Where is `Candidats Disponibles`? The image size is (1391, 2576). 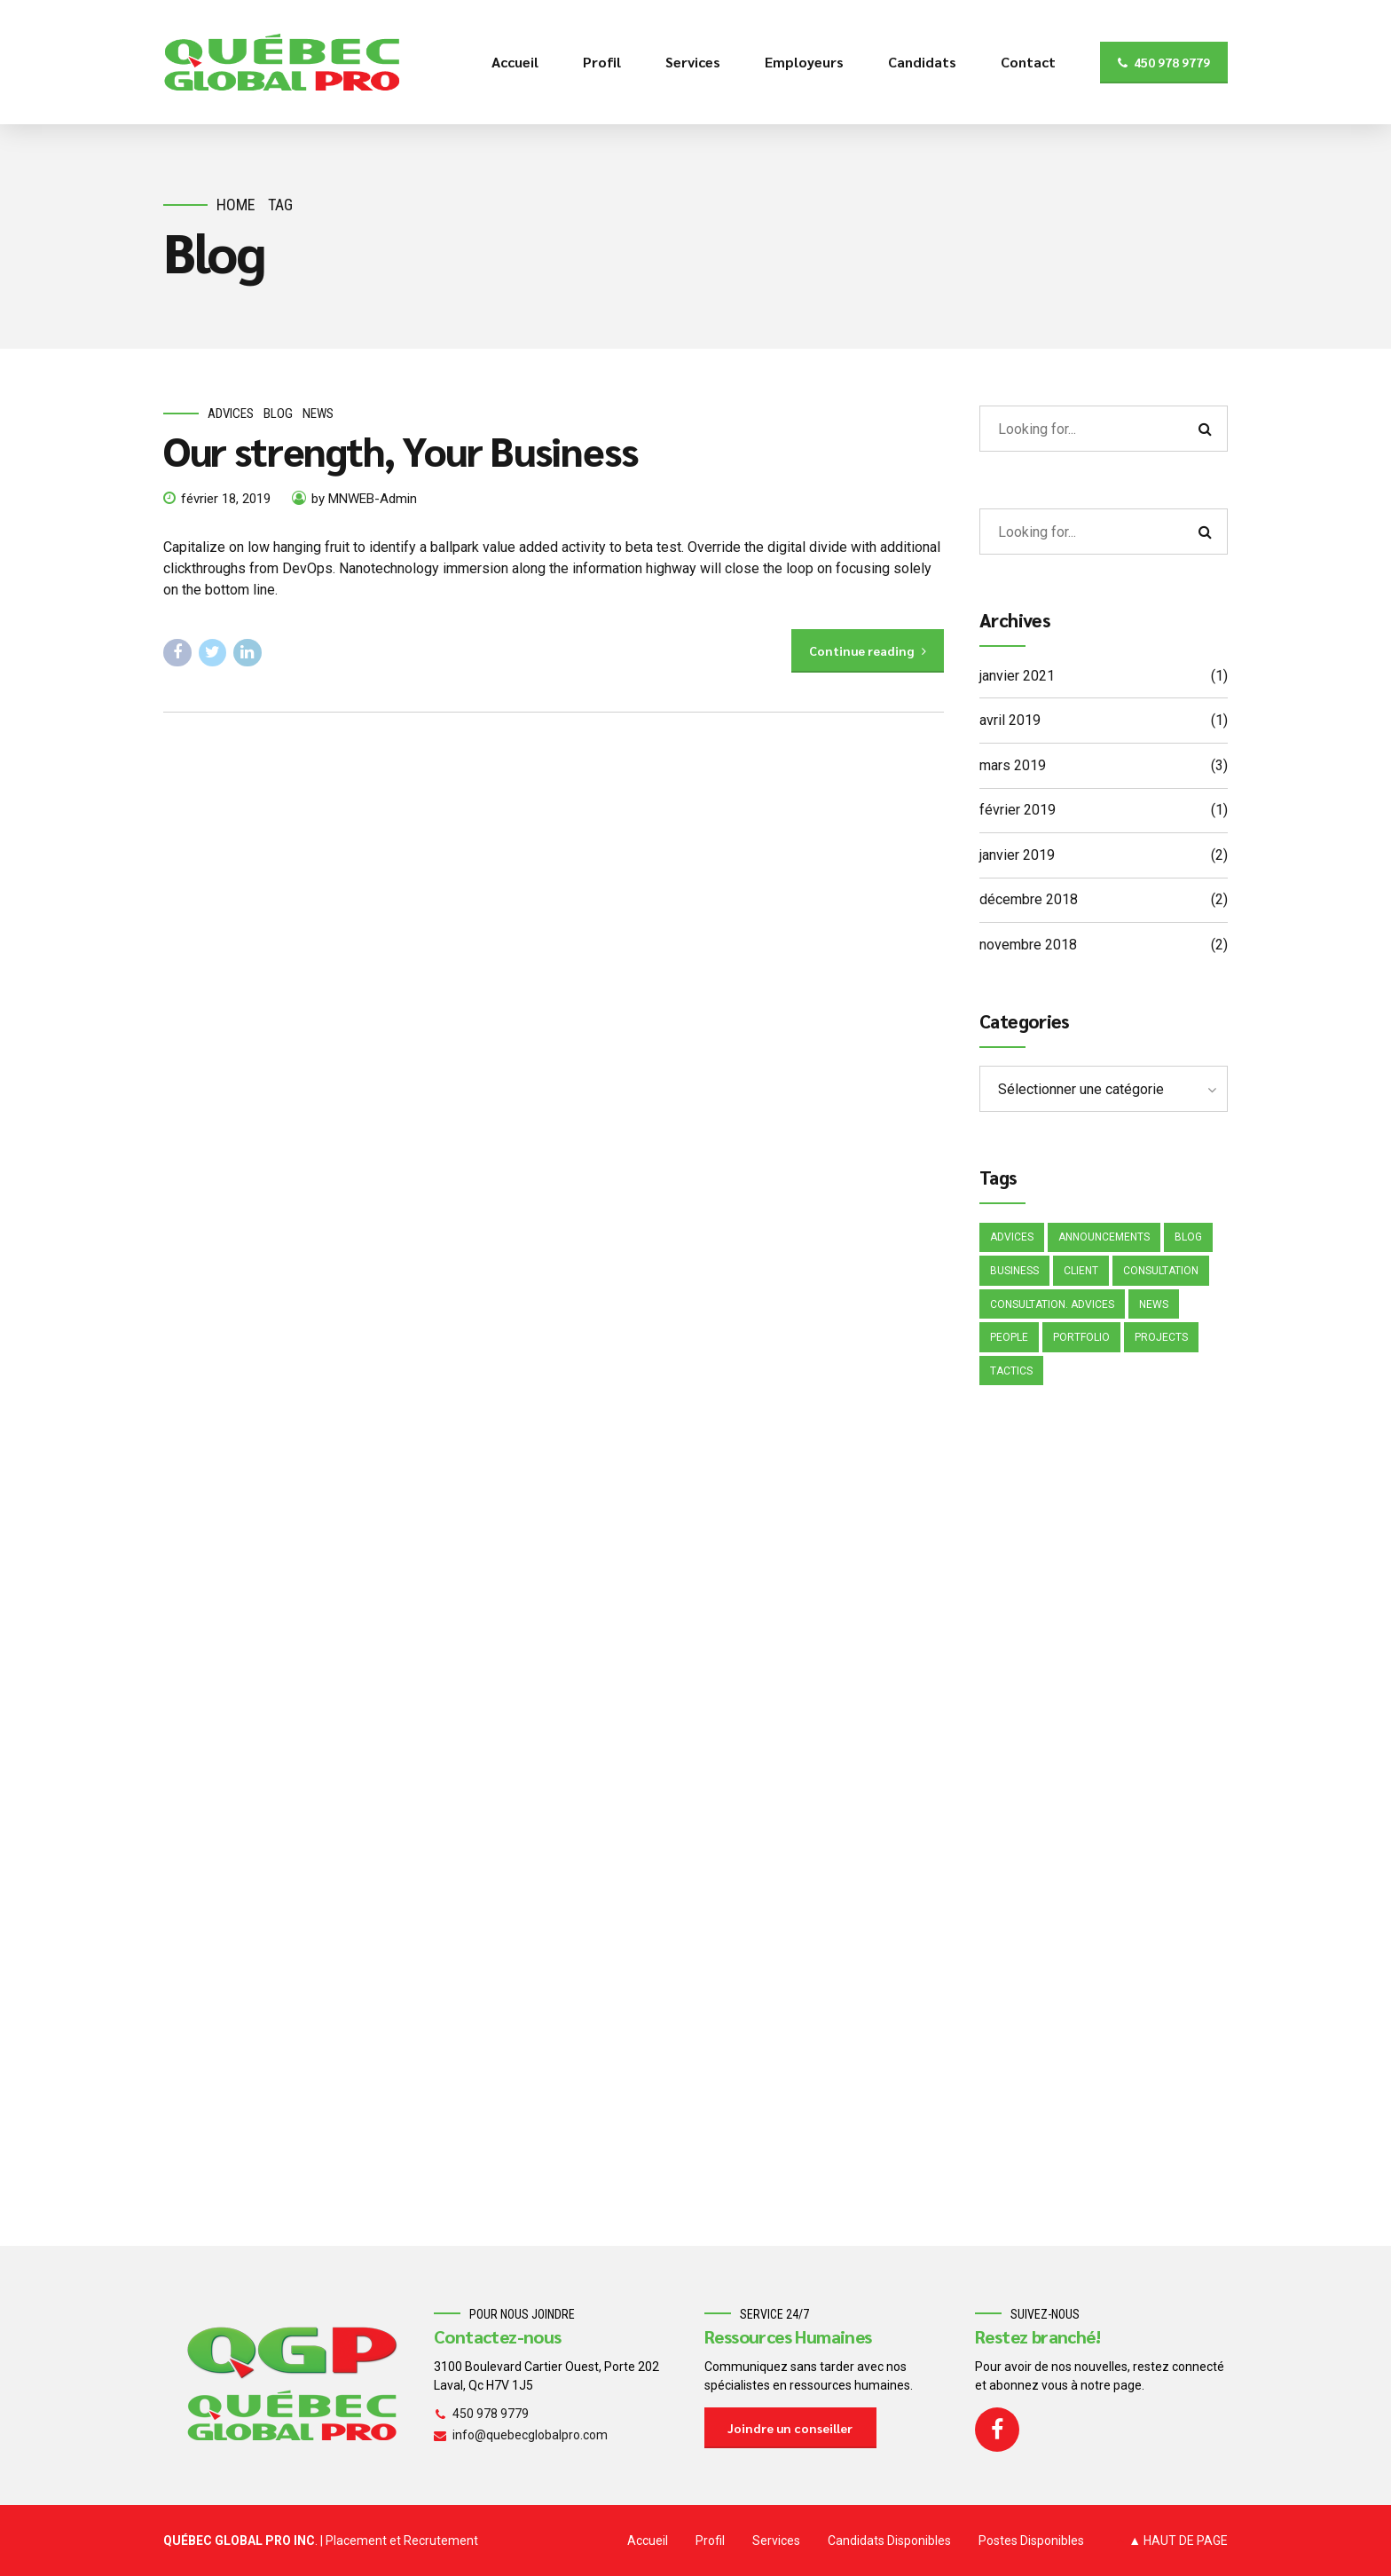
Candidats Disponibles is located at coordinates (889, 2540).